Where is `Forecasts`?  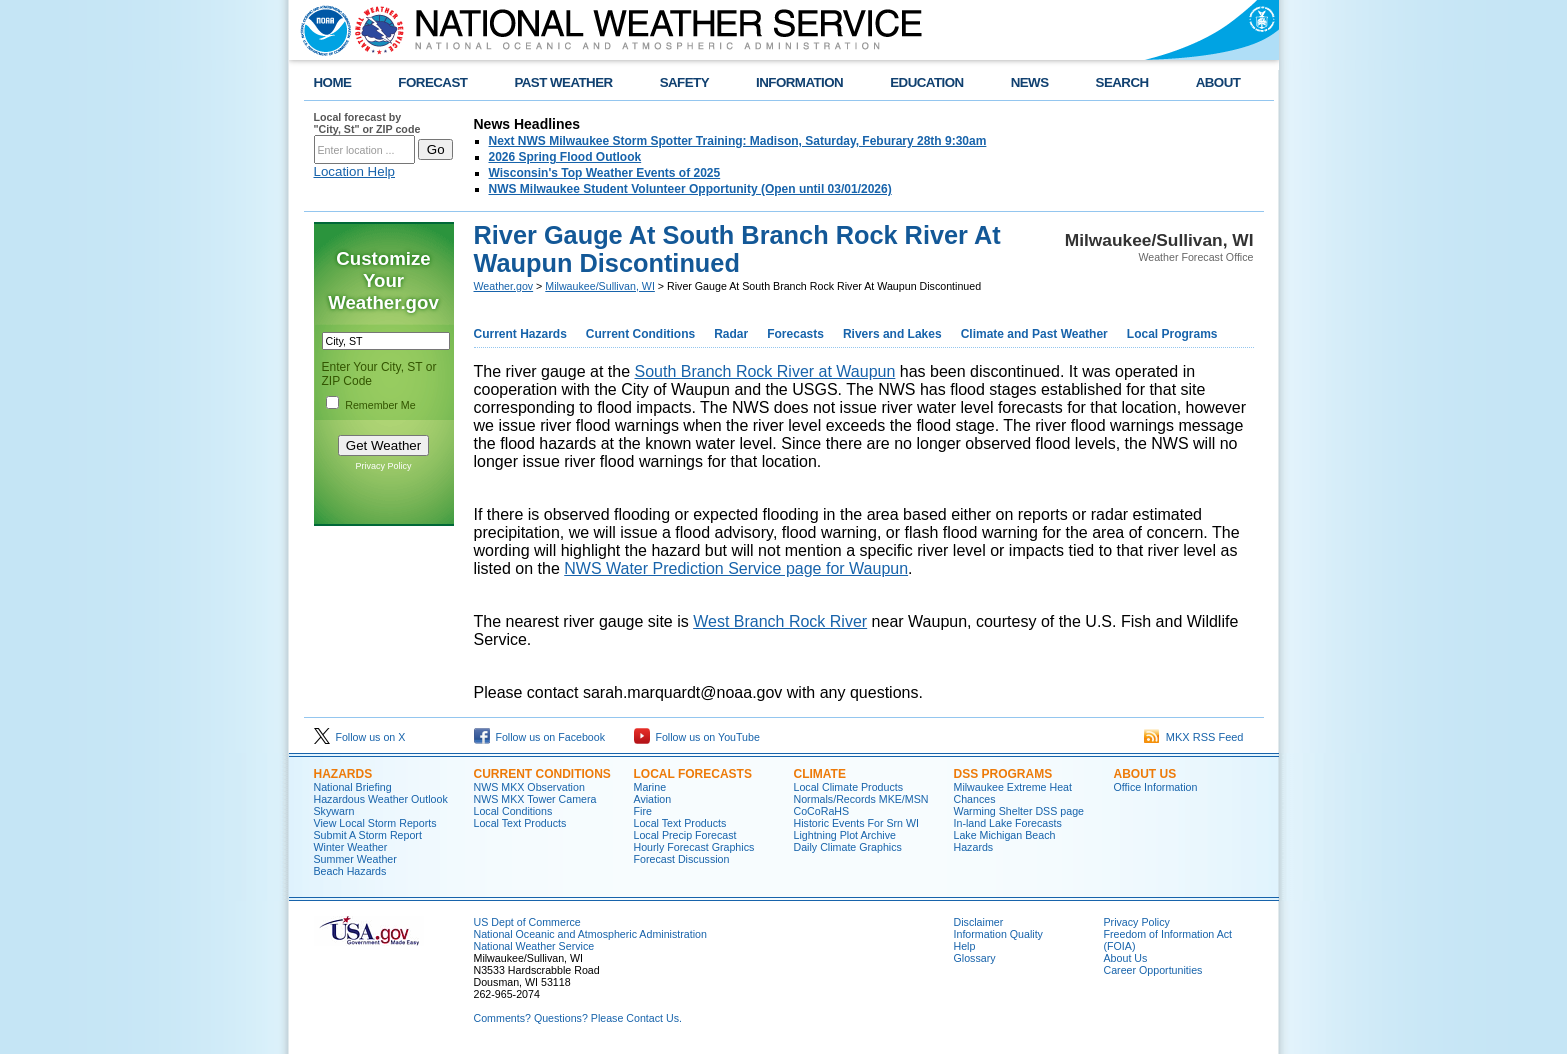 Forecasts is located at coordinates (795, 334).